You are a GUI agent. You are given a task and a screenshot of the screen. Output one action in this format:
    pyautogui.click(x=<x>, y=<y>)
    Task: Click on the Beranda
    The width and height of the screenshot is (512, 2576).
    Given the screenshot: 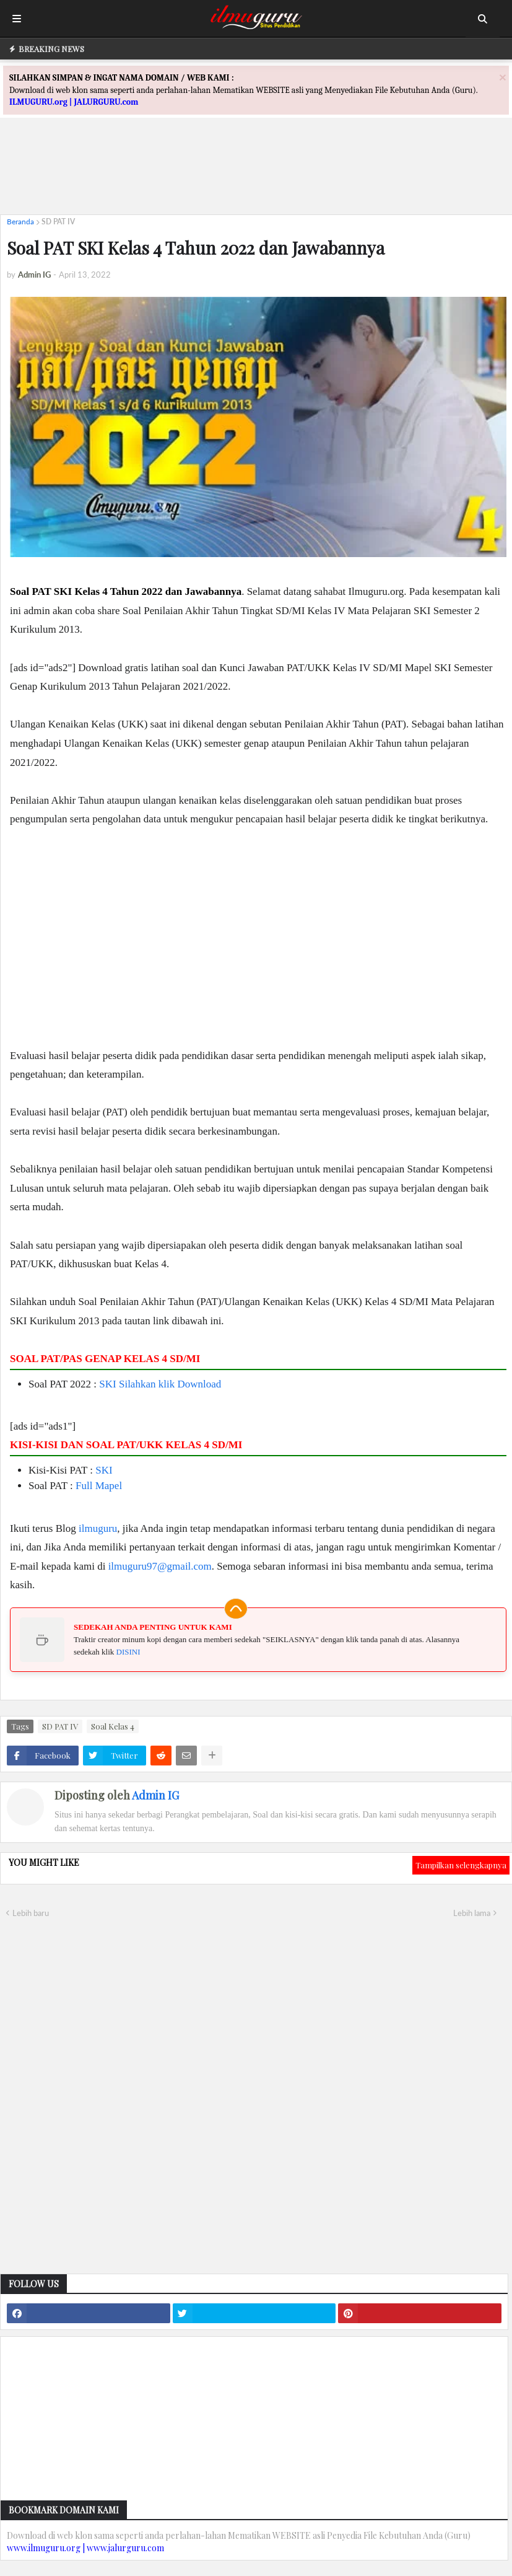 What is the action you would take?
    pyautogui.click(x=20, y=221)
    